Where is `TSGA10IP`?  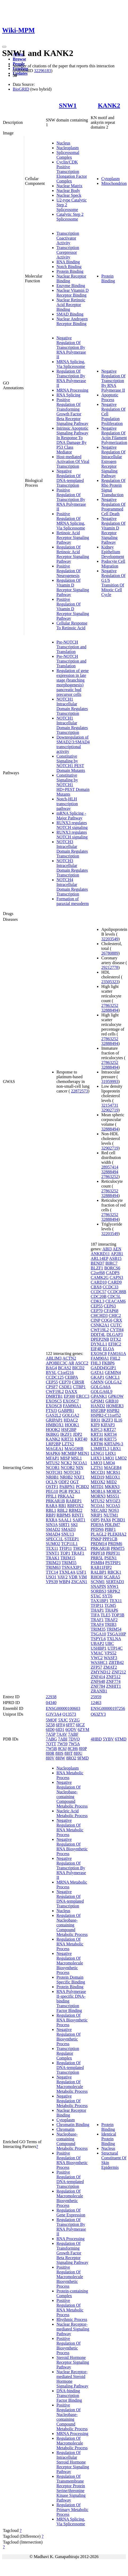
TSGA10IP is located at coordinates (116, 1634).